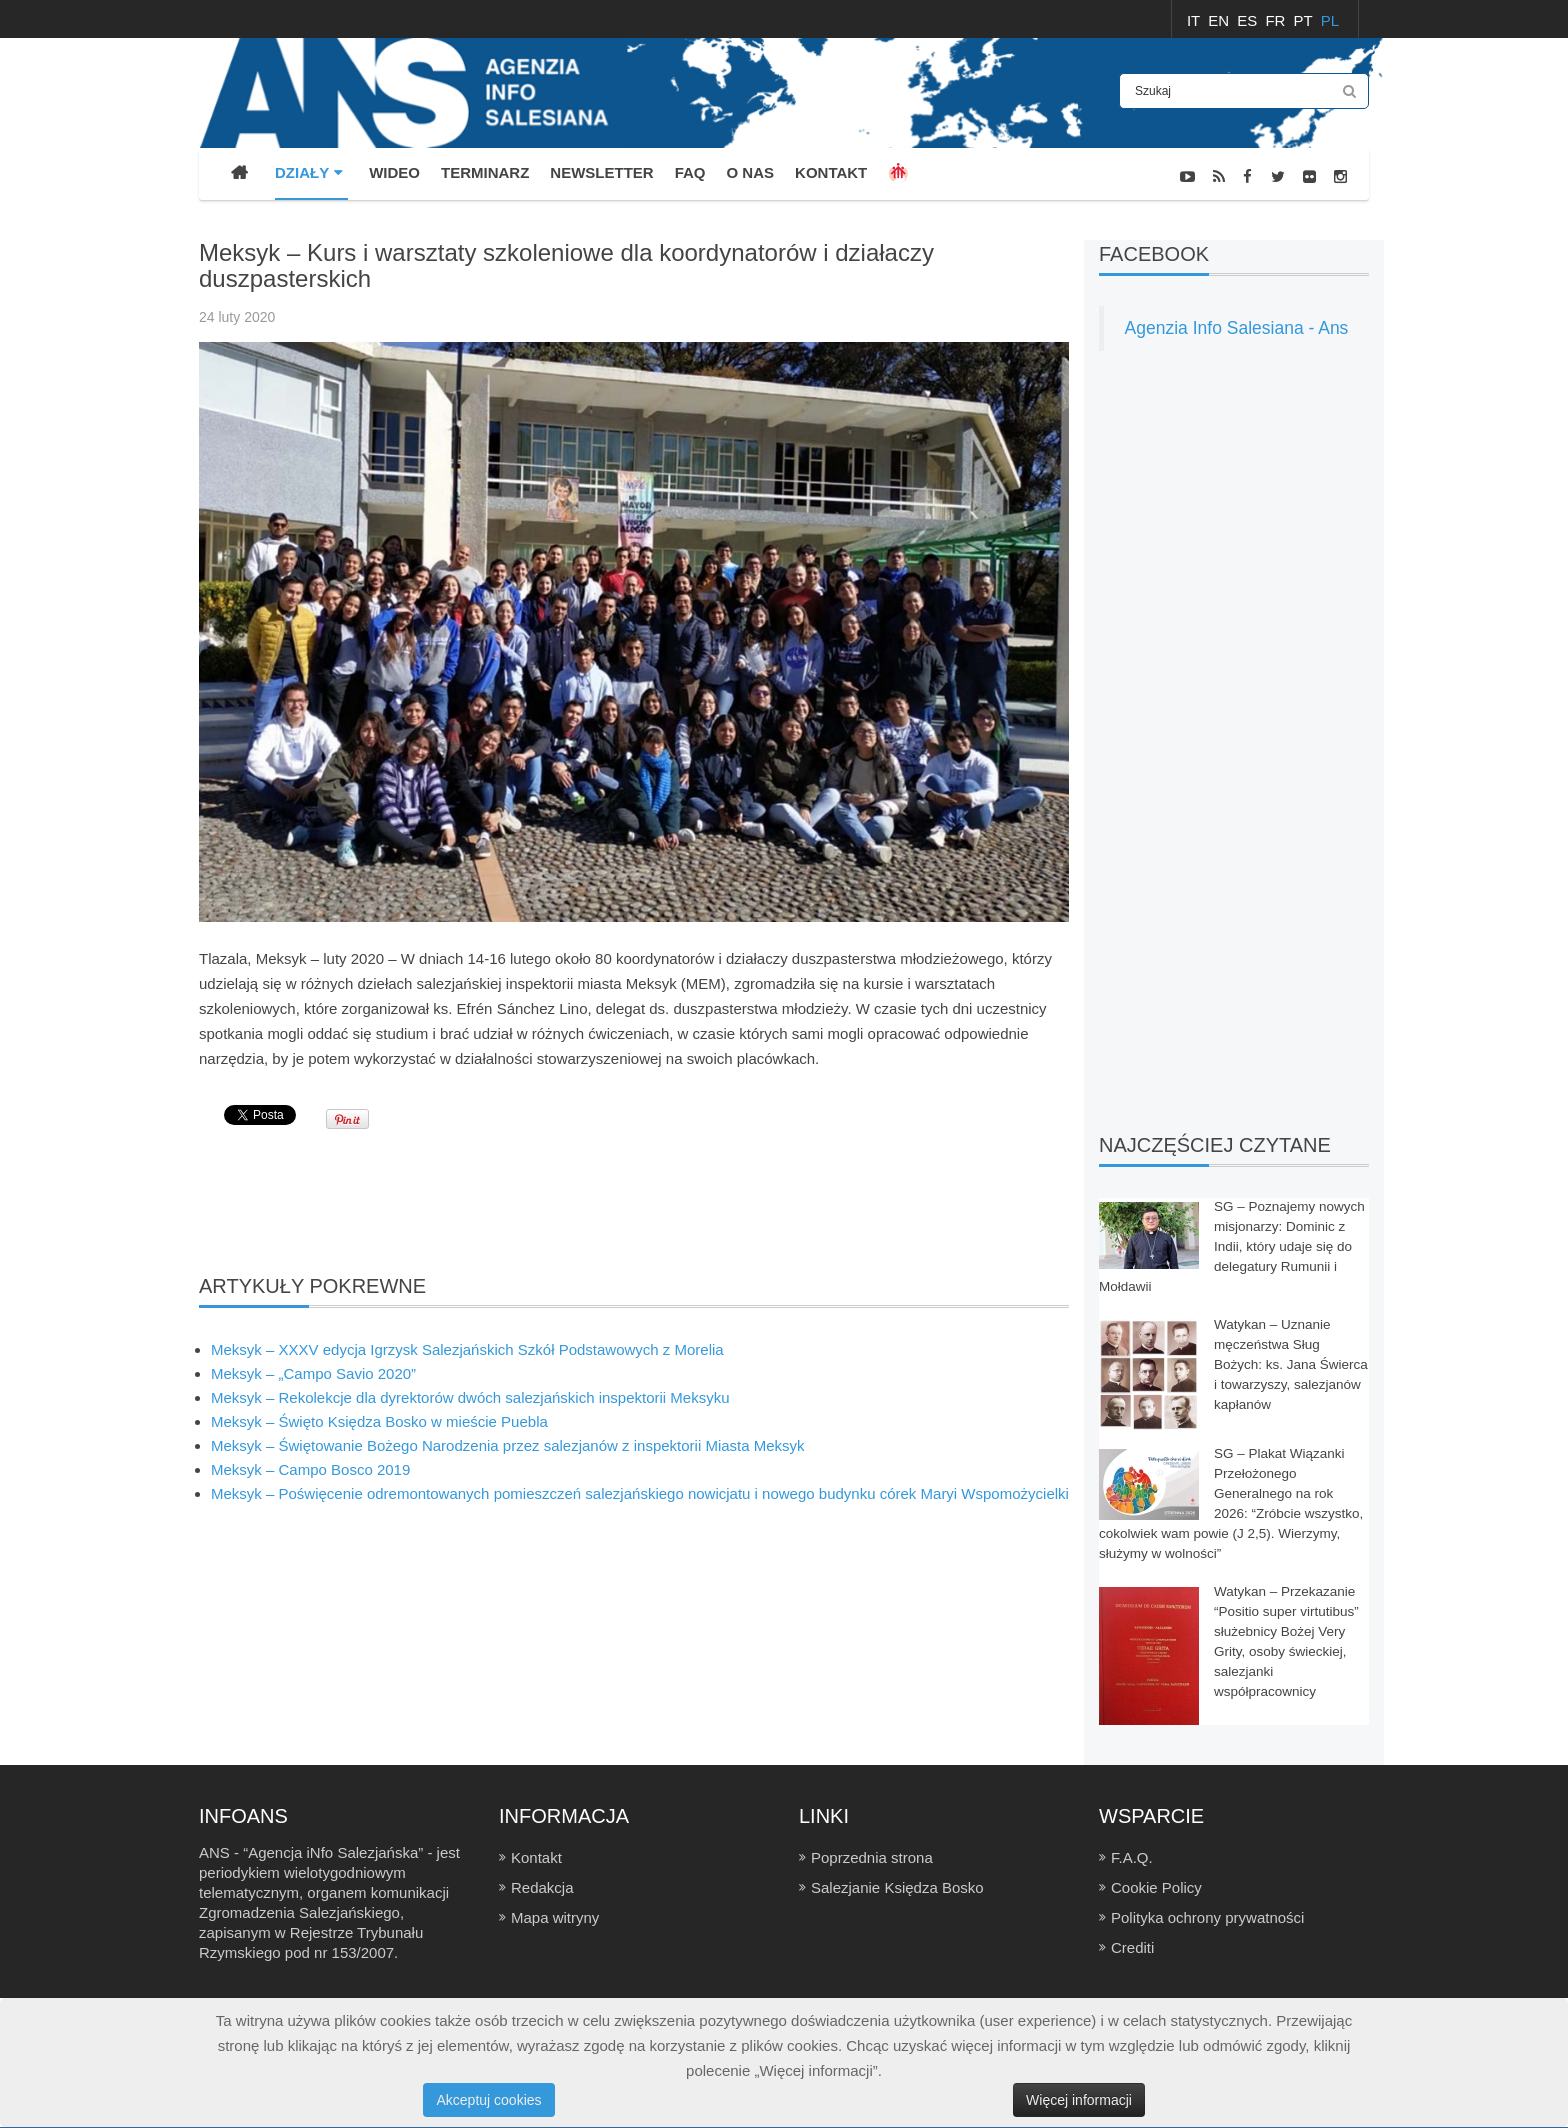 This screenshot has height=2128, width=1568. What do you see at coordinates (1305, 20) in the screenshot?
I see `PT` at bounding box center [1305, 20].